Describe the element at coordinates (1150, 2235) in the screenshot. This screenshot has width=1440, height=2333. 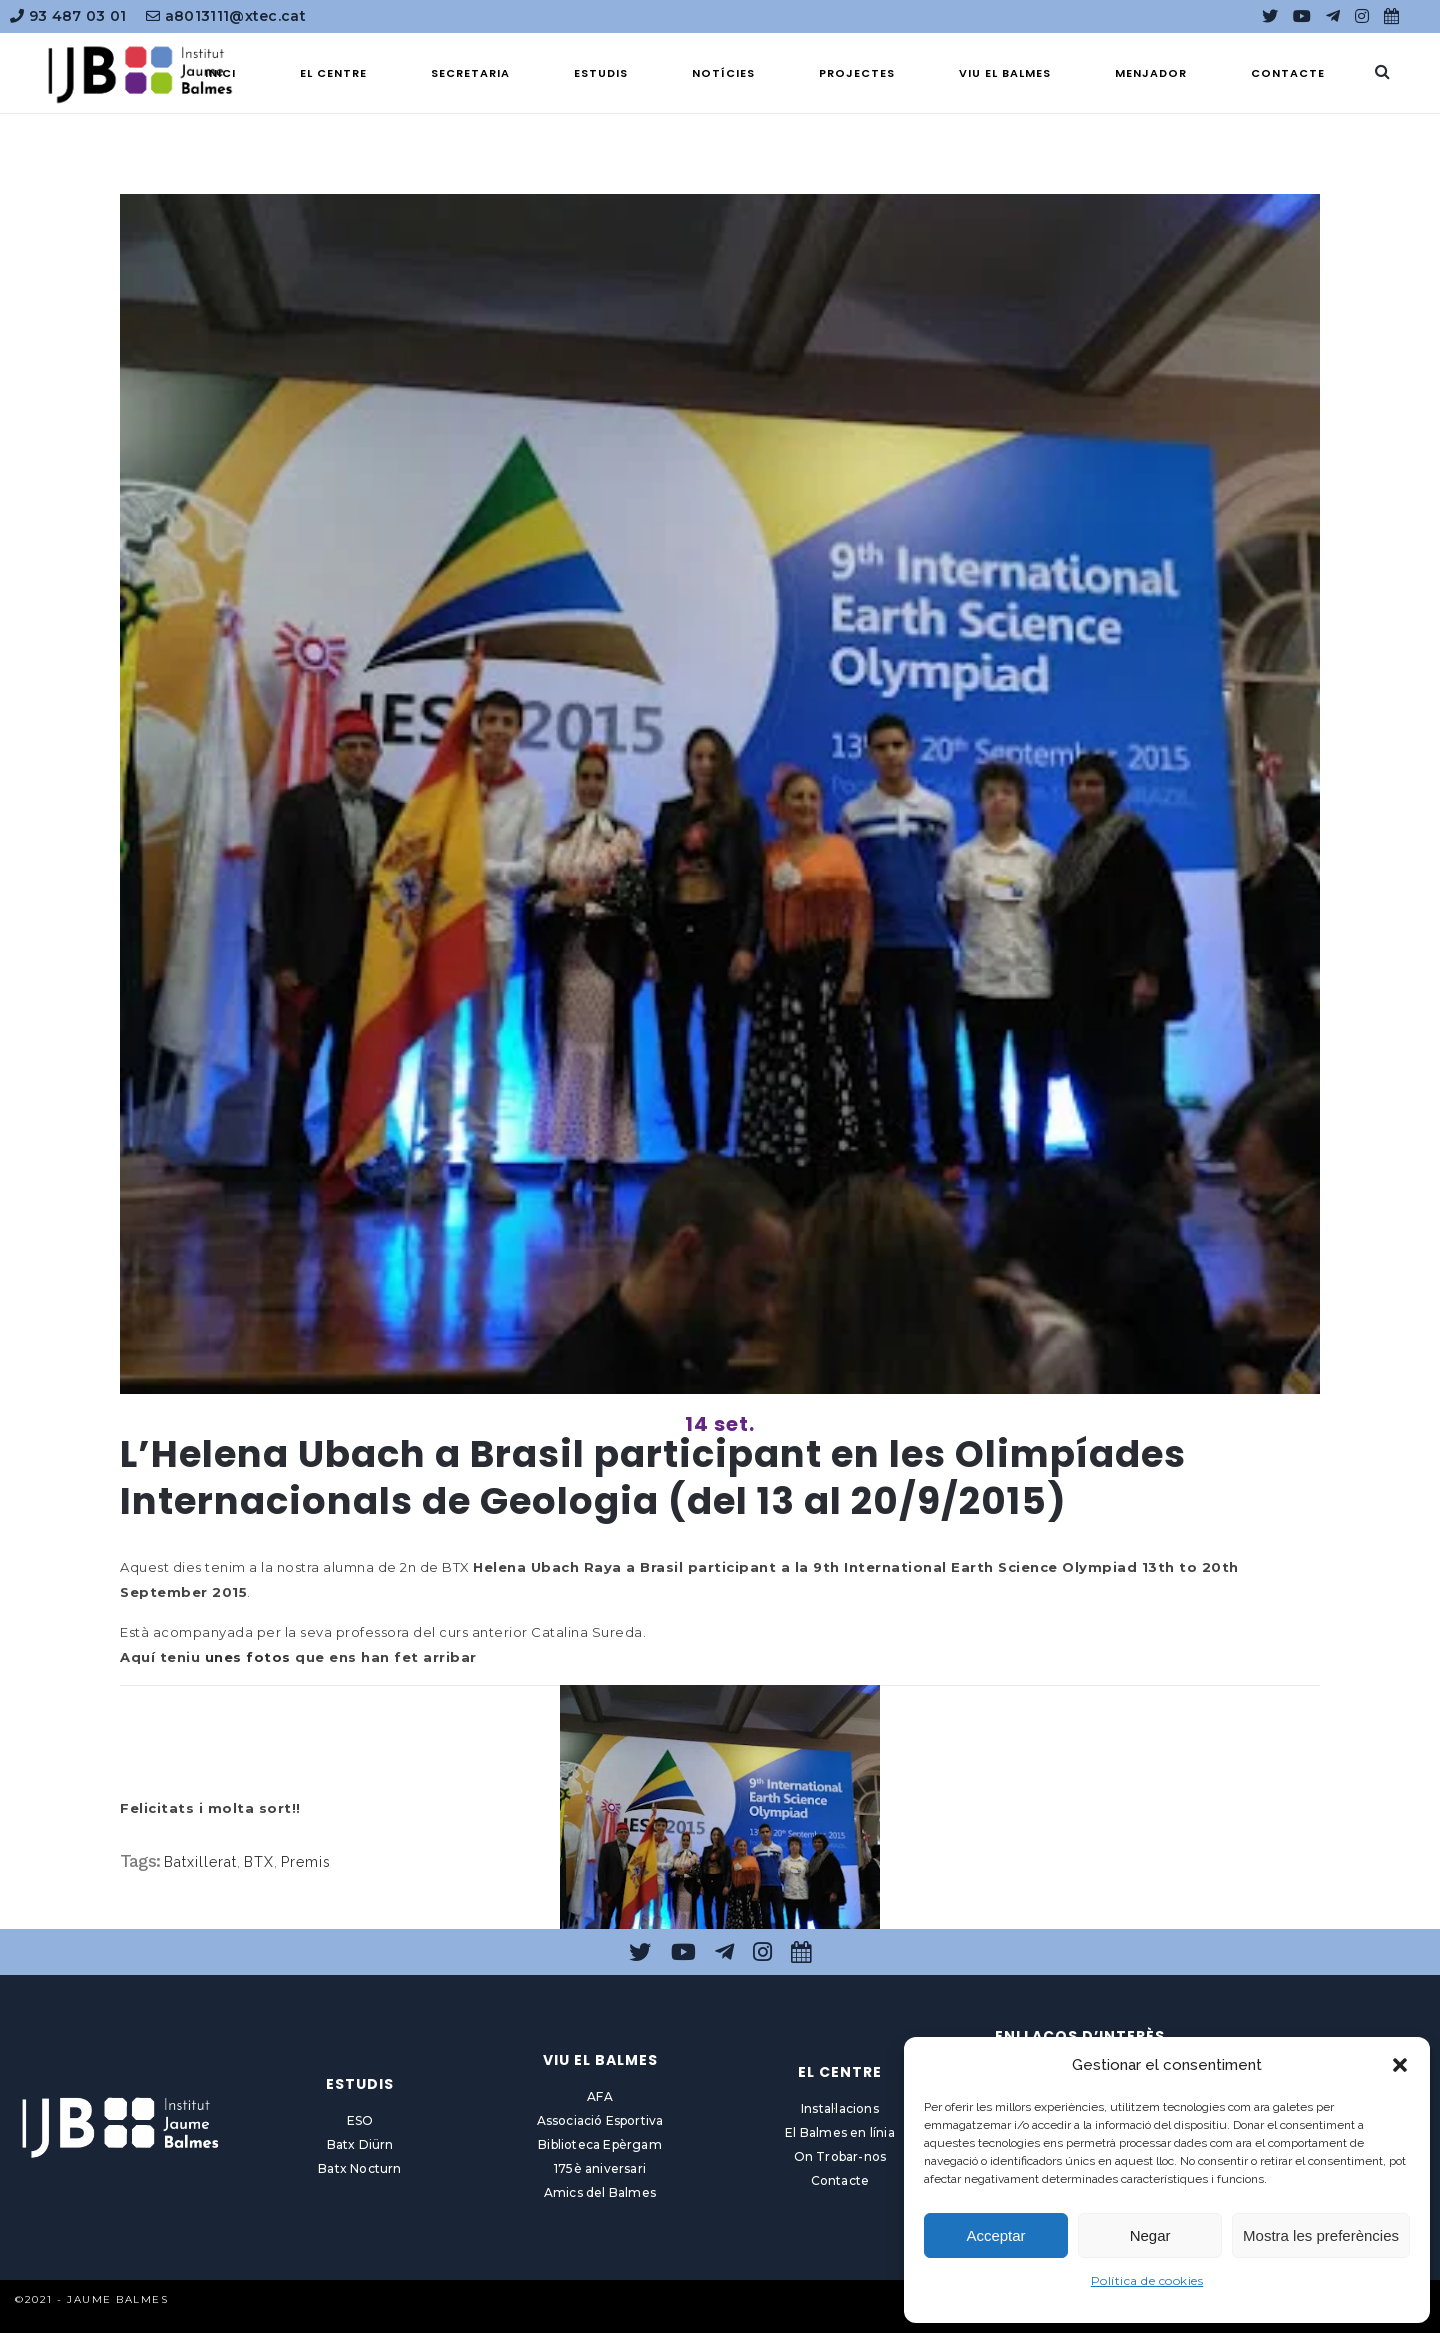
I see `Negar` at that location.